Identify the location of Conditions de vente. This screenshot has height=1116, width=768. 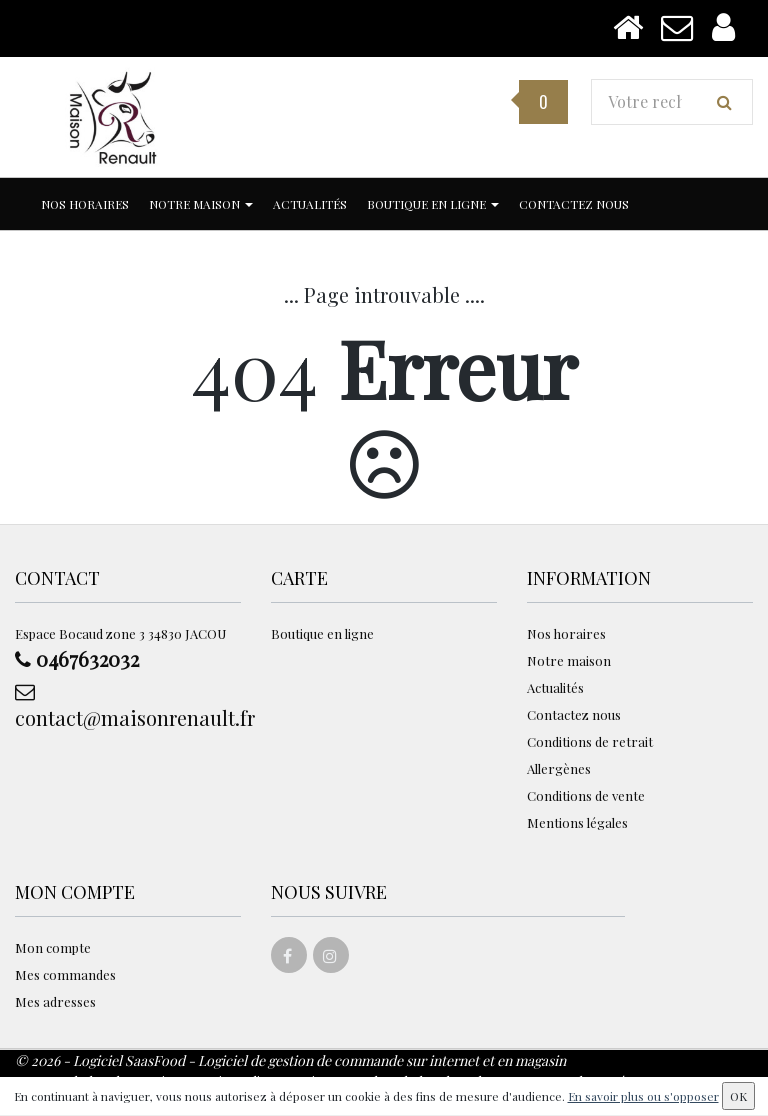
(586, 795).